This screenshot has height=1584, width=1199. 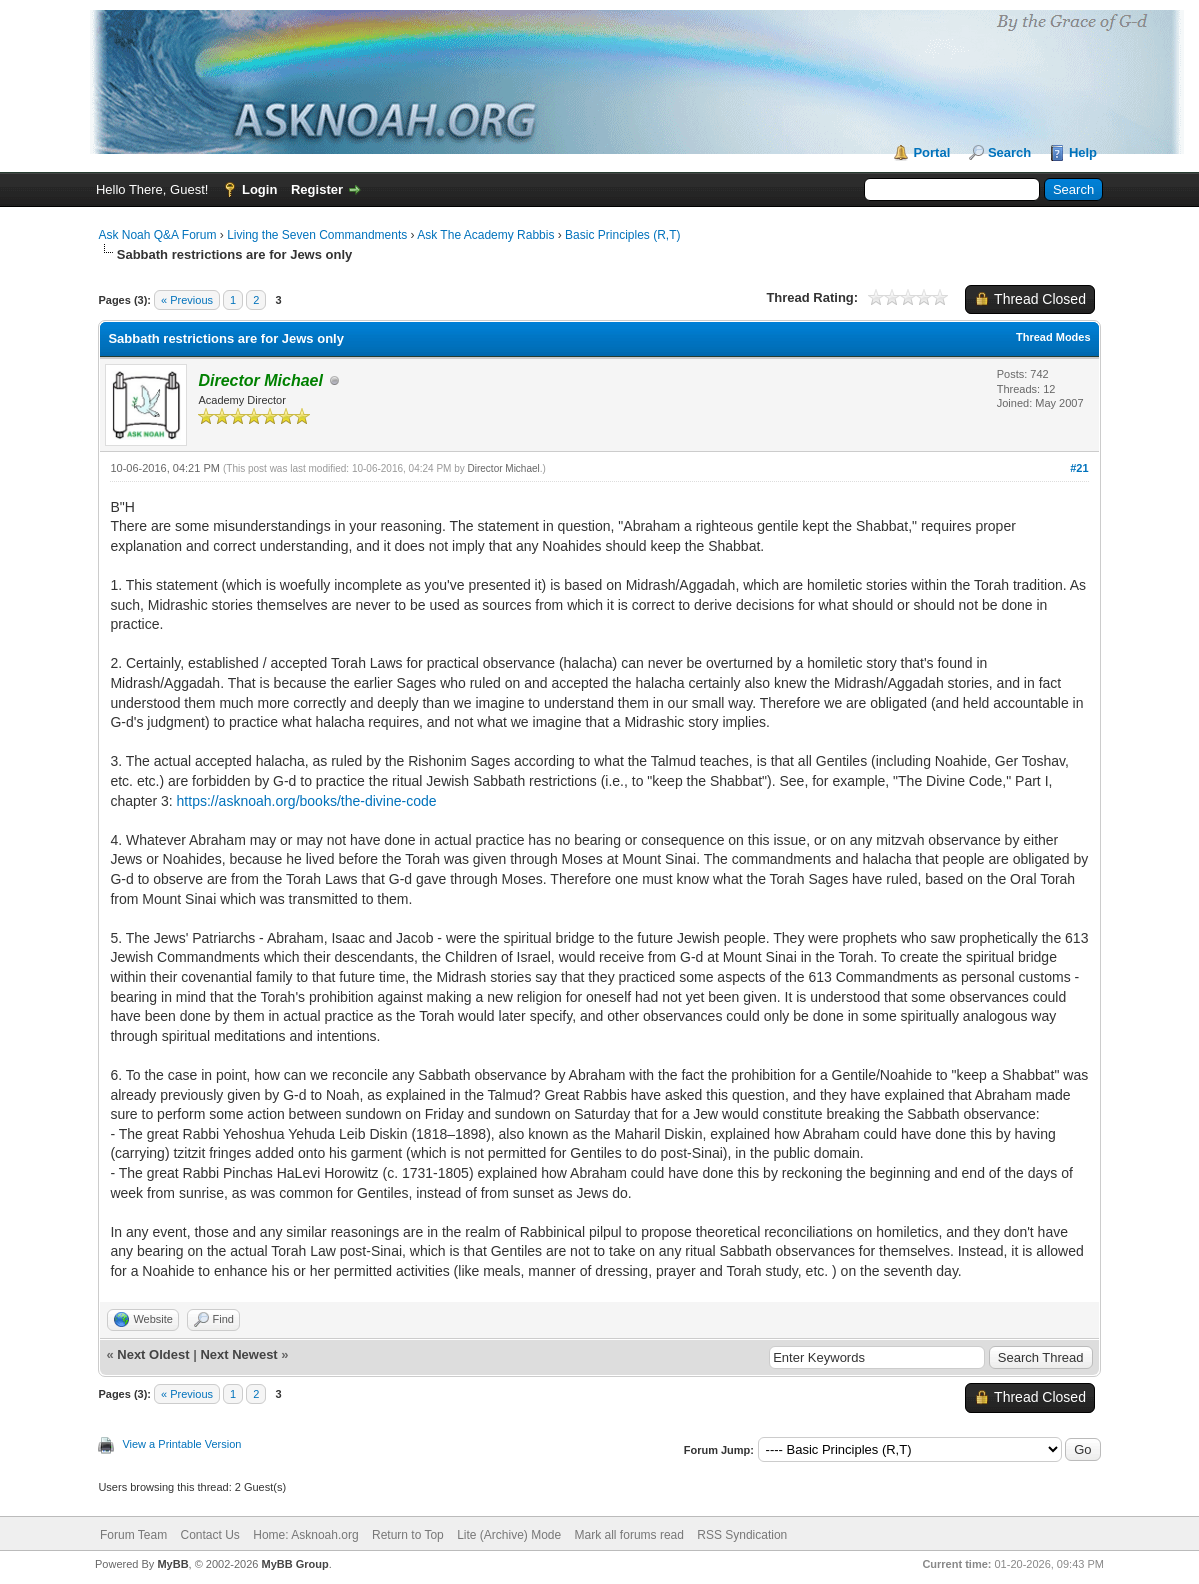 I want to click on Search, so click(x=1009, y=152).